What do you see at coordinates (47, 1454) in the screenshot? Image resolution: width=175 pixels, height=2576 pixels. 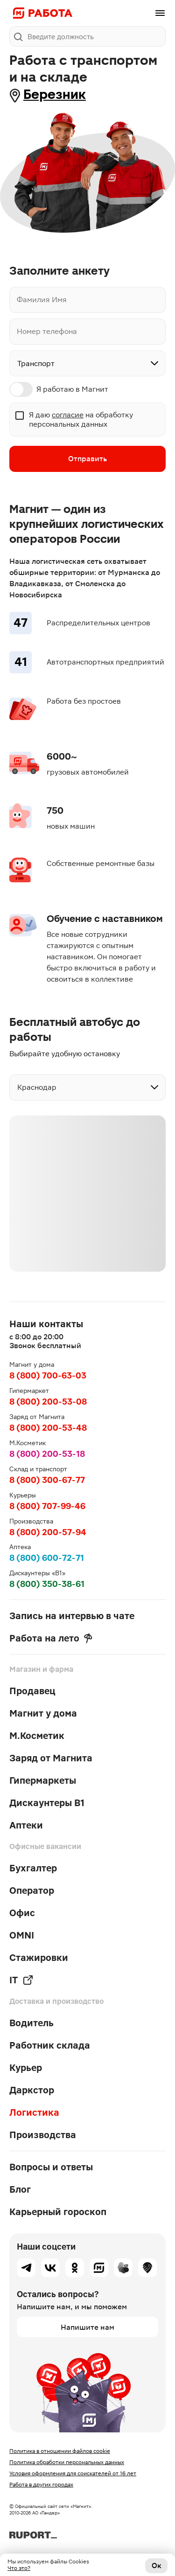 I see `8 (800) 200-53-18` at bounding box center [47, 1454].